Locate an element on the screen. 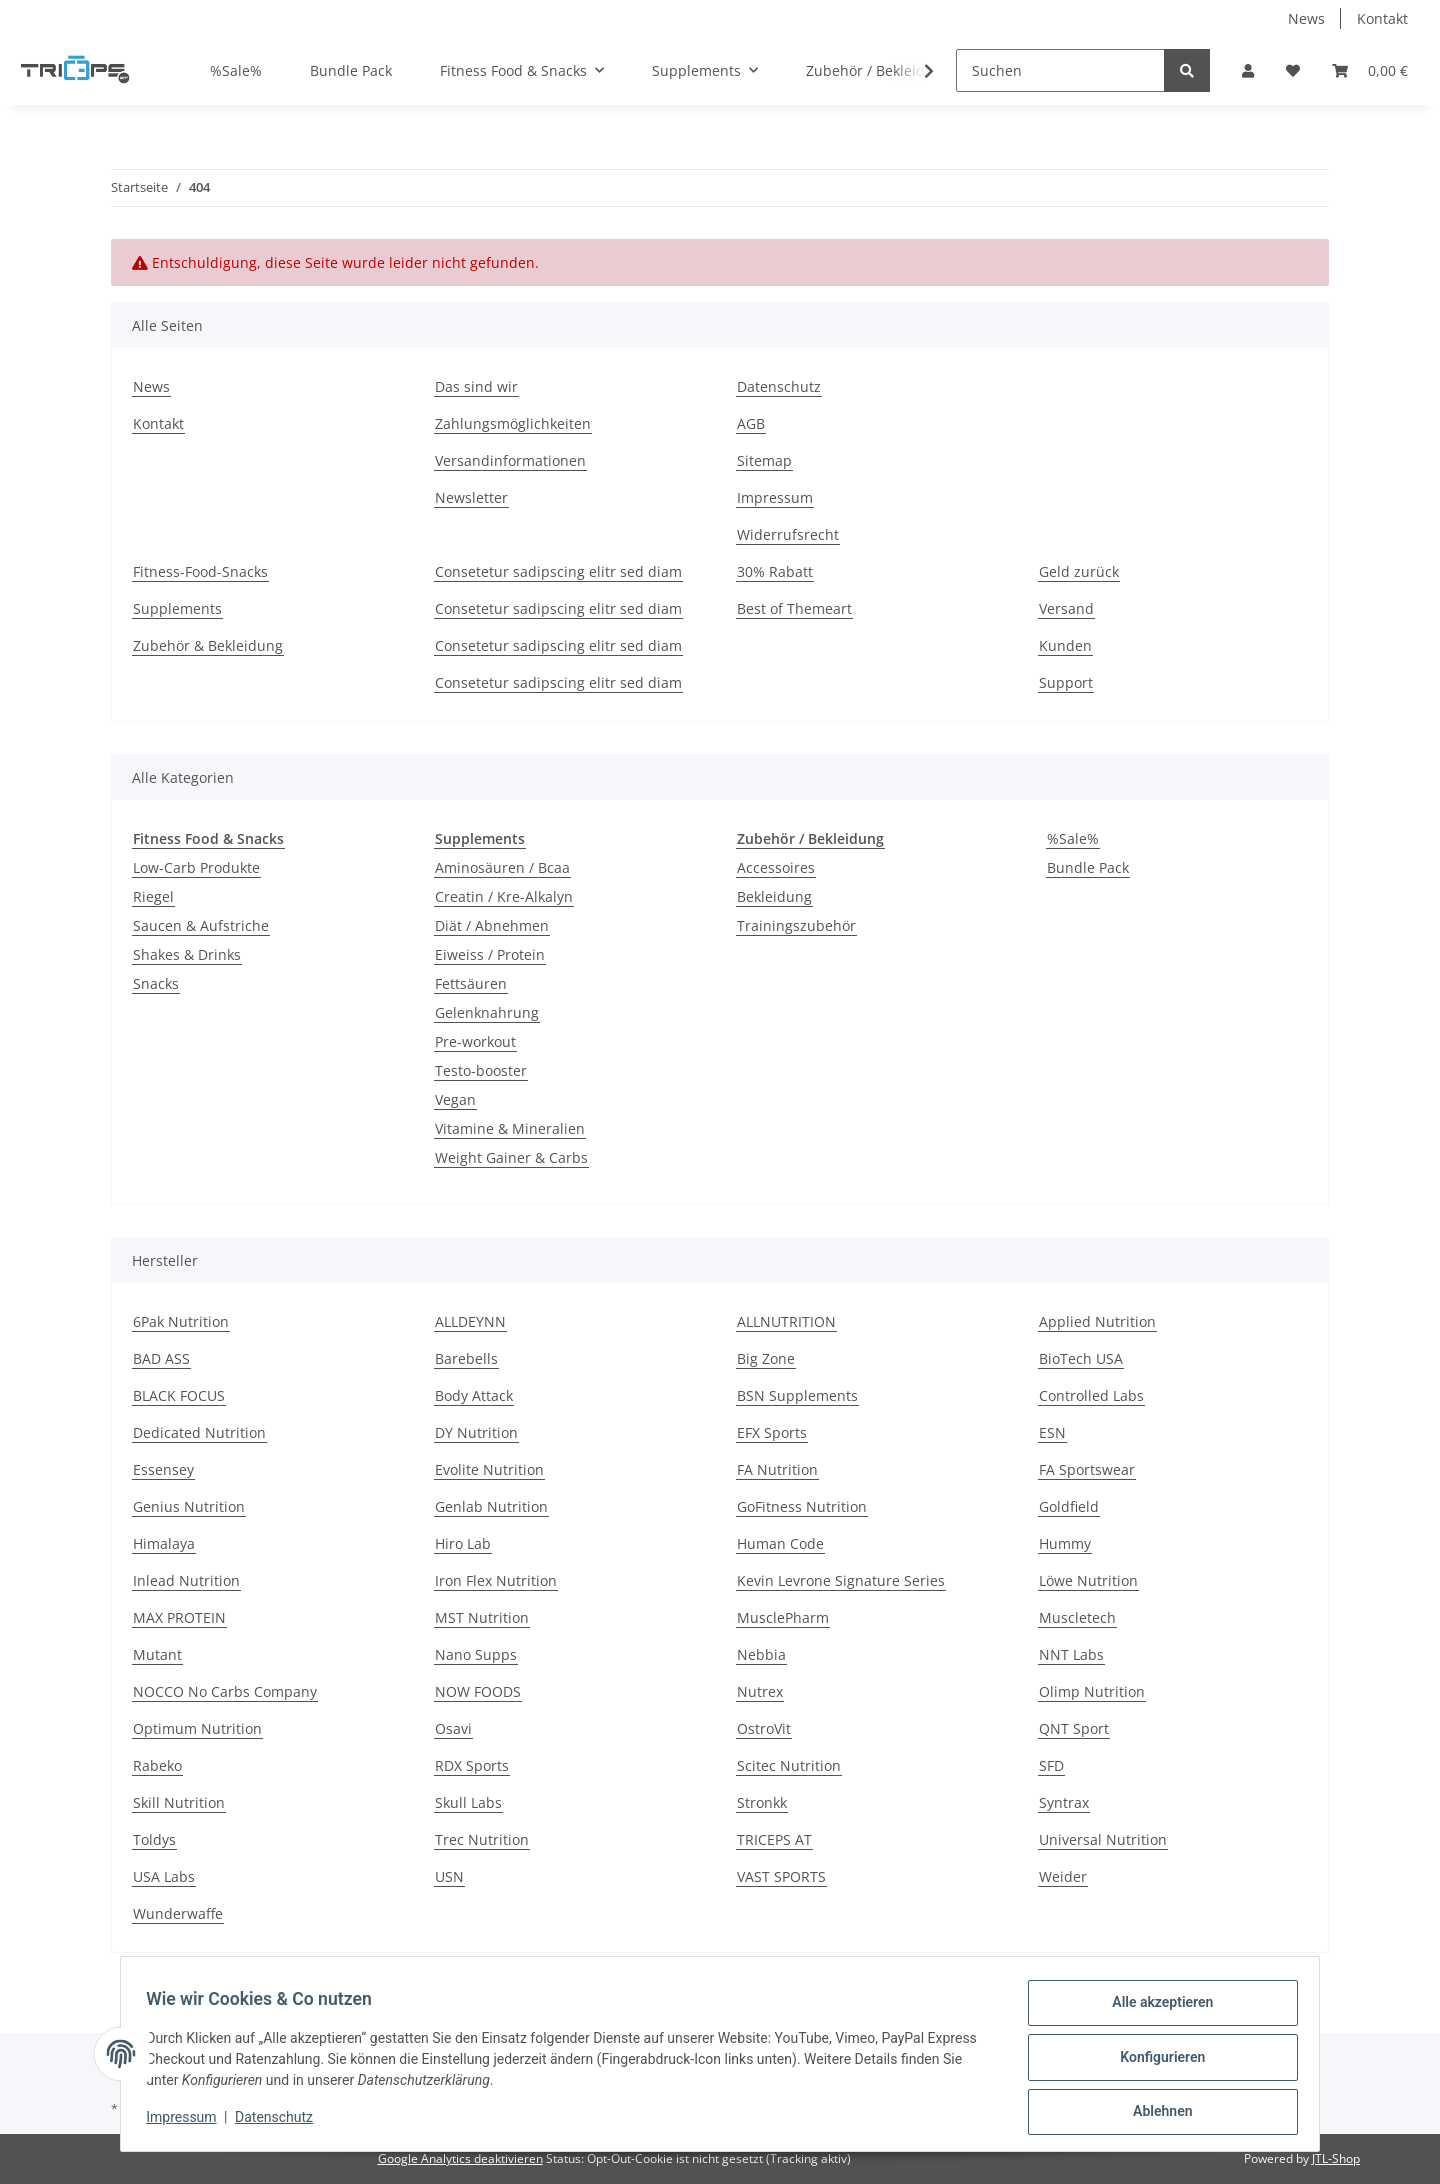 The height and width of the screenshot is (2184, 1440). Zubehör & Bekleidung is located at coordinates (208, 645).